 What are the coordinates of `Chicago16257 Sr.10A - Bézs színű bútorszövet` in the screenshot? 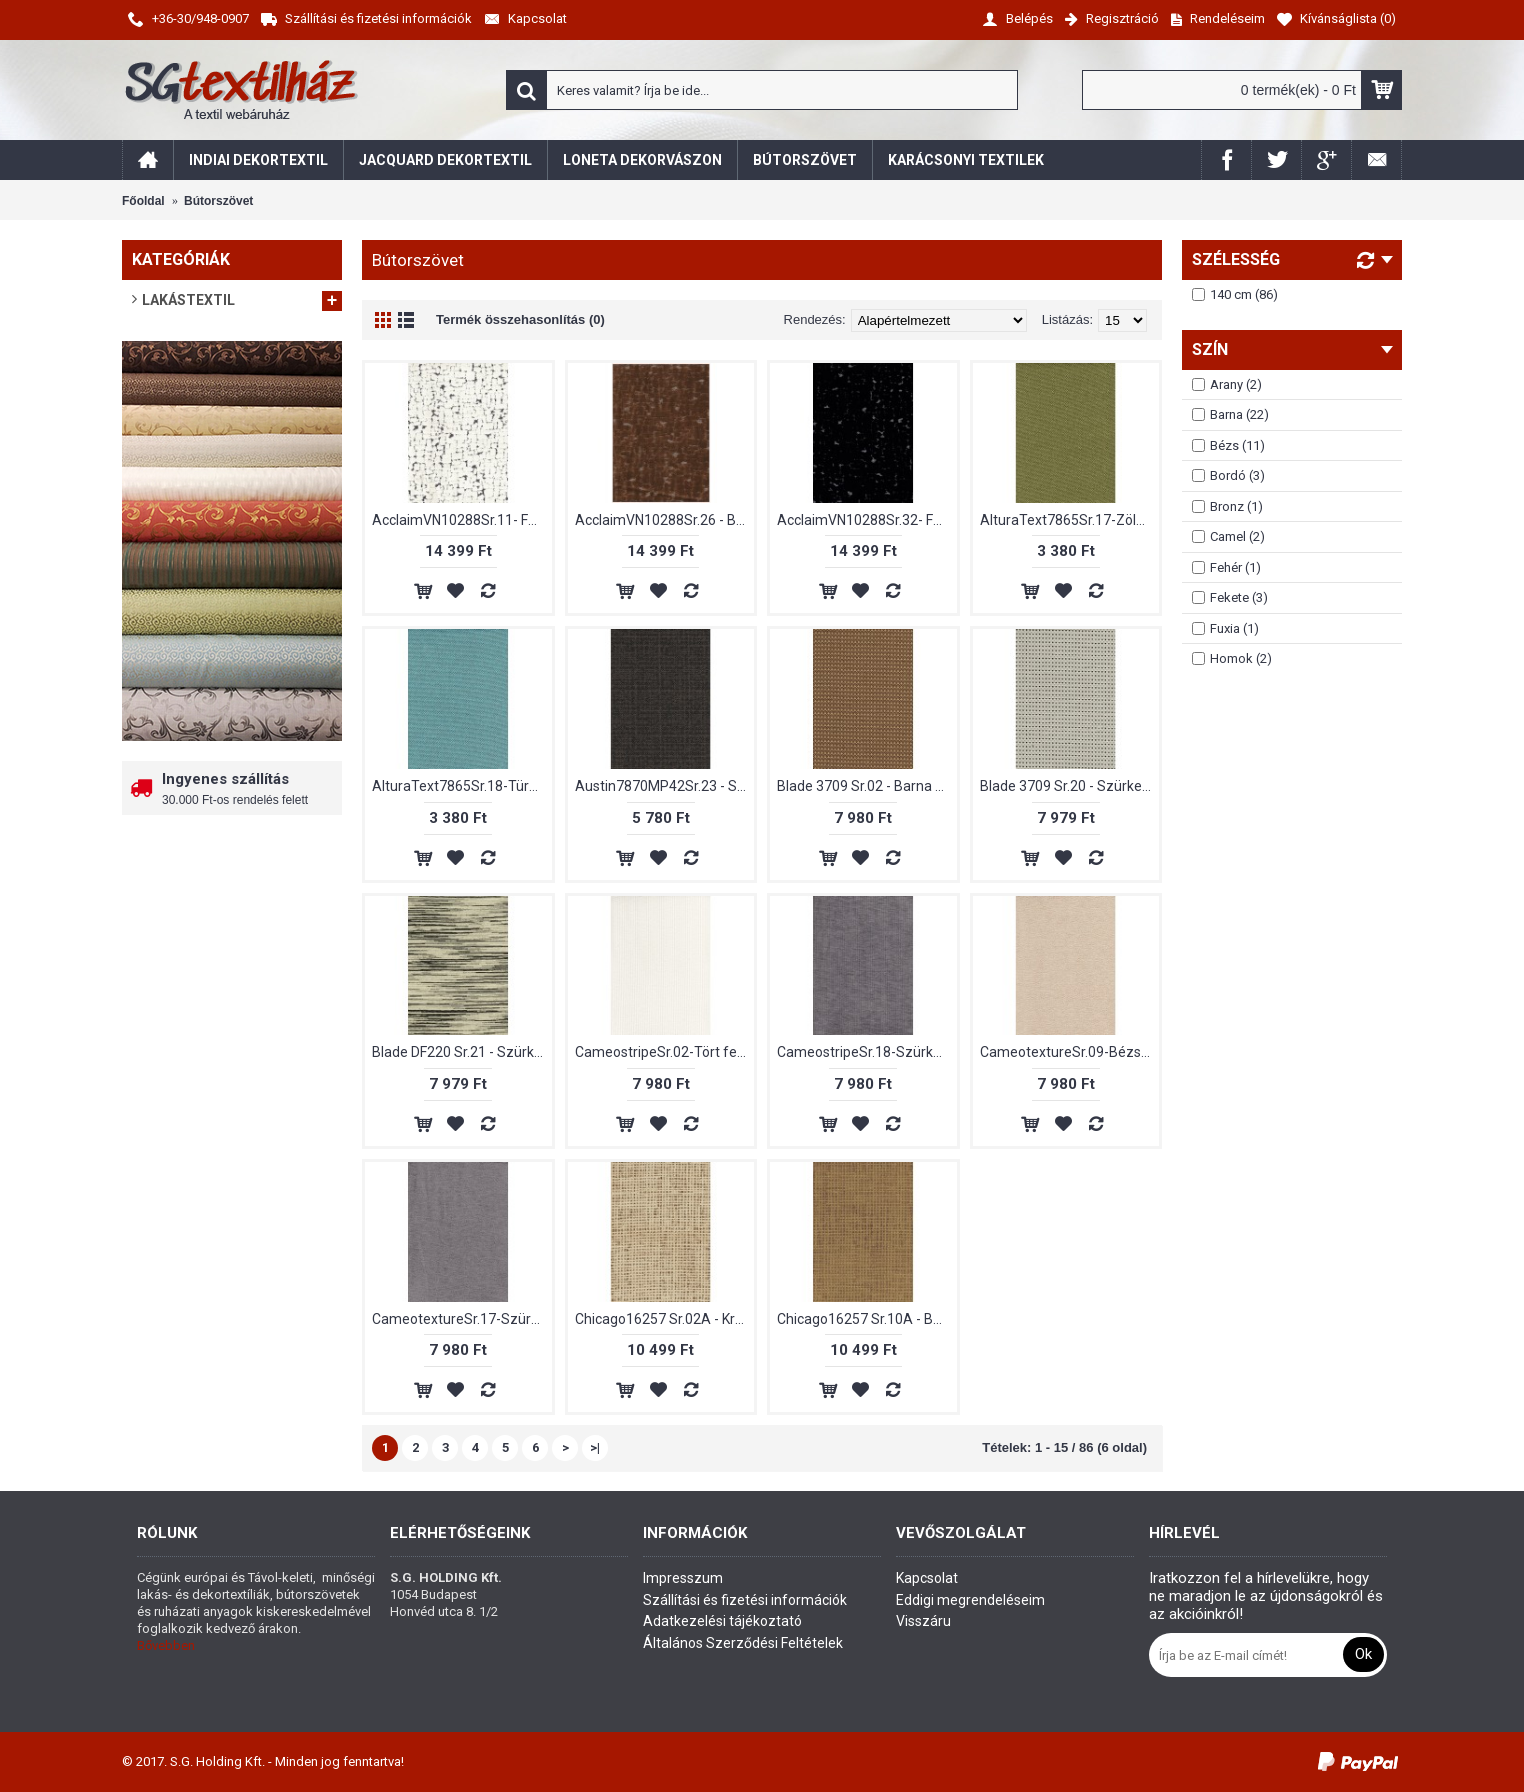 It's located at (867, 1319).